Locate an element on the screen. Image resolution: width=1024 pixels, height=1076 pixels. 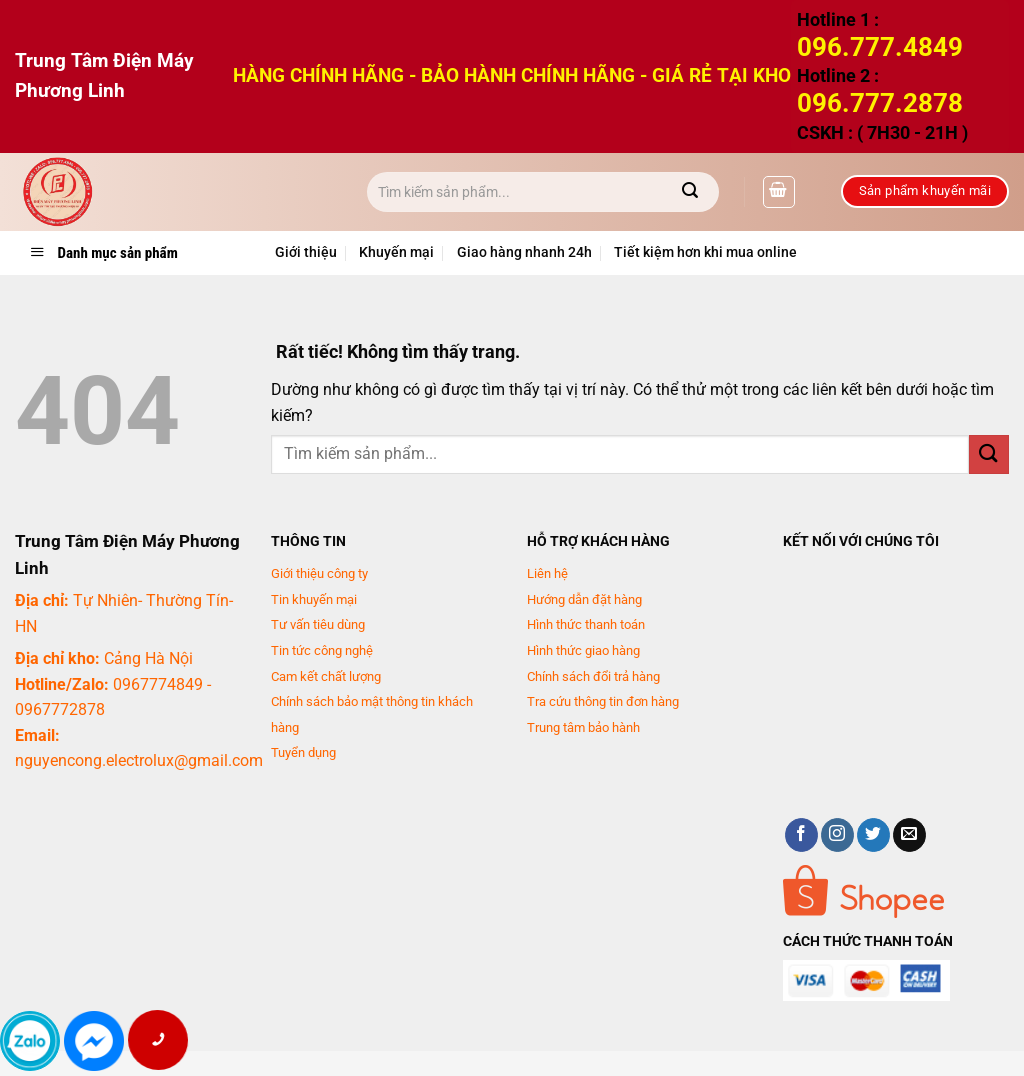
[Gửi] is located at coordinates (690, 192).